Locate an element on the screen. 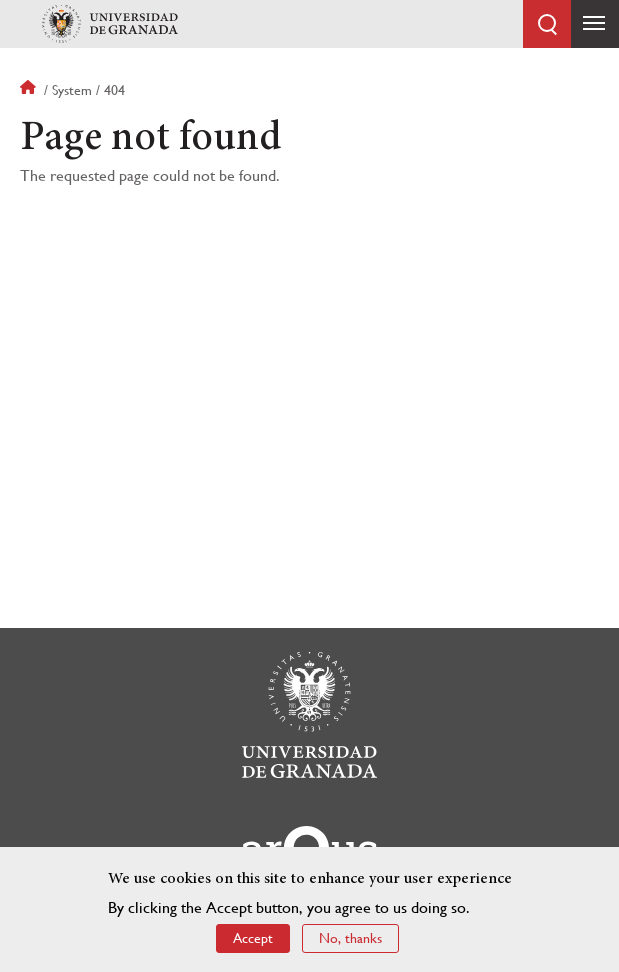  Home is located at coordinates (30, 90).